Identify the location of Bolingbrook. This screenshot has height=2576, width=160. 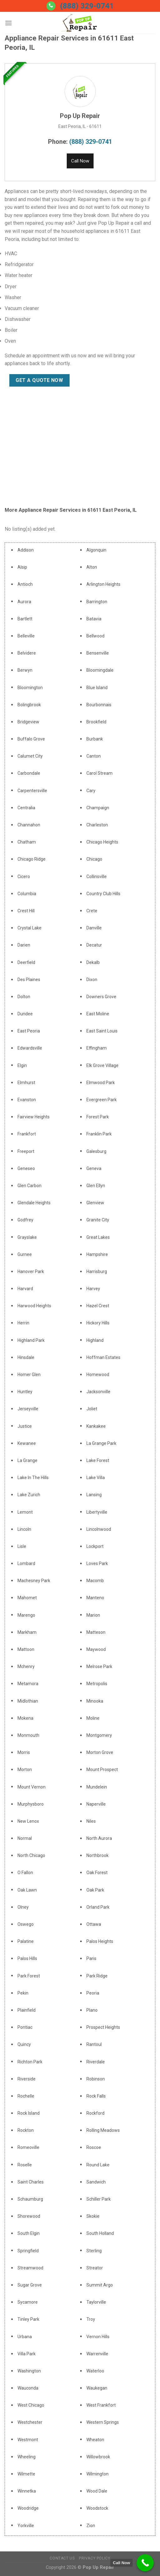
(29, 704).